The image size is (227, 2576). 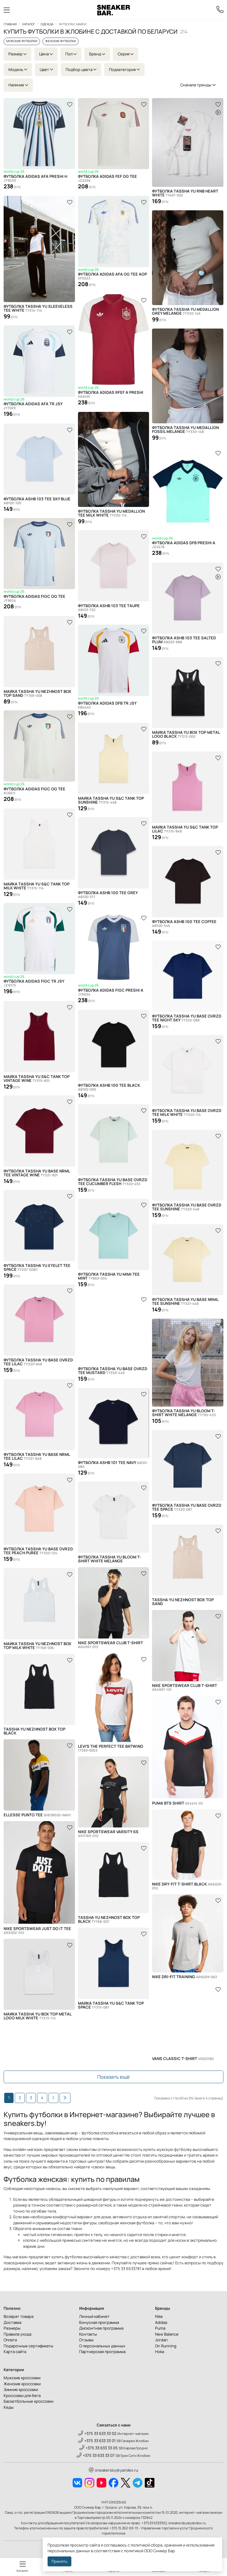 I want to click on Levi's The Perfect Tee Batwing, so click(x=110, y=1748).